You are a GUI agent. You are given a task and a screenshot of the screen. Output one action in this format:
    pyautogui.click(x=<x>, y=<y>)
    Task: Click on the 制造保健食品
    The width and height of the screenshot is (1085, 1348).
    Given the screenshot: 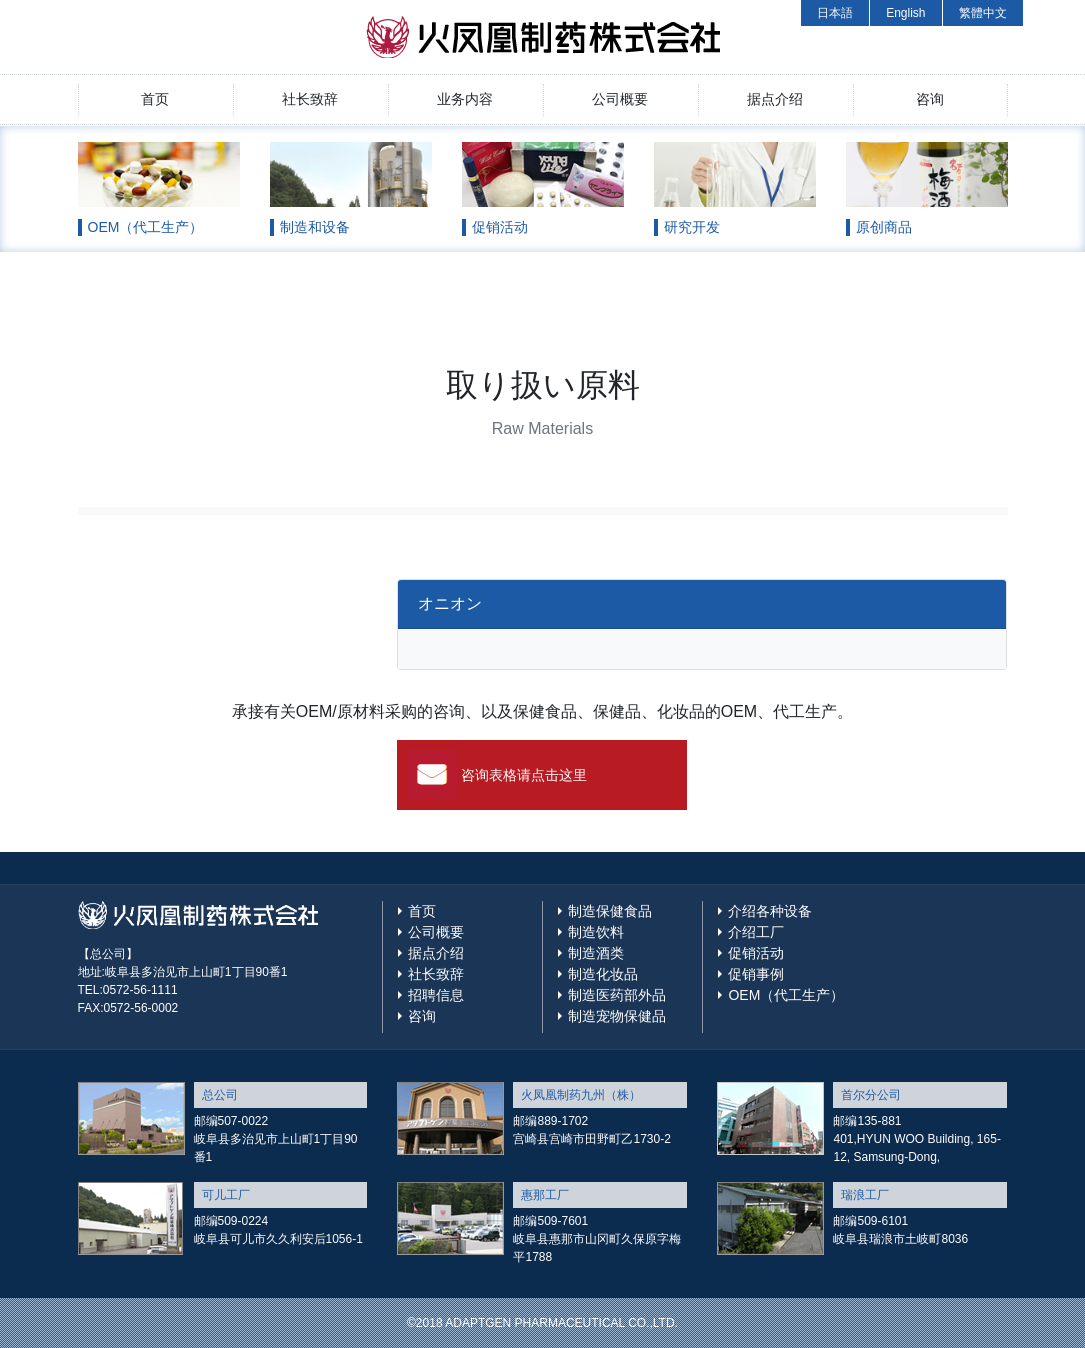 What is the action you would take?
    pyautogui.click(x=610, y=911)
    